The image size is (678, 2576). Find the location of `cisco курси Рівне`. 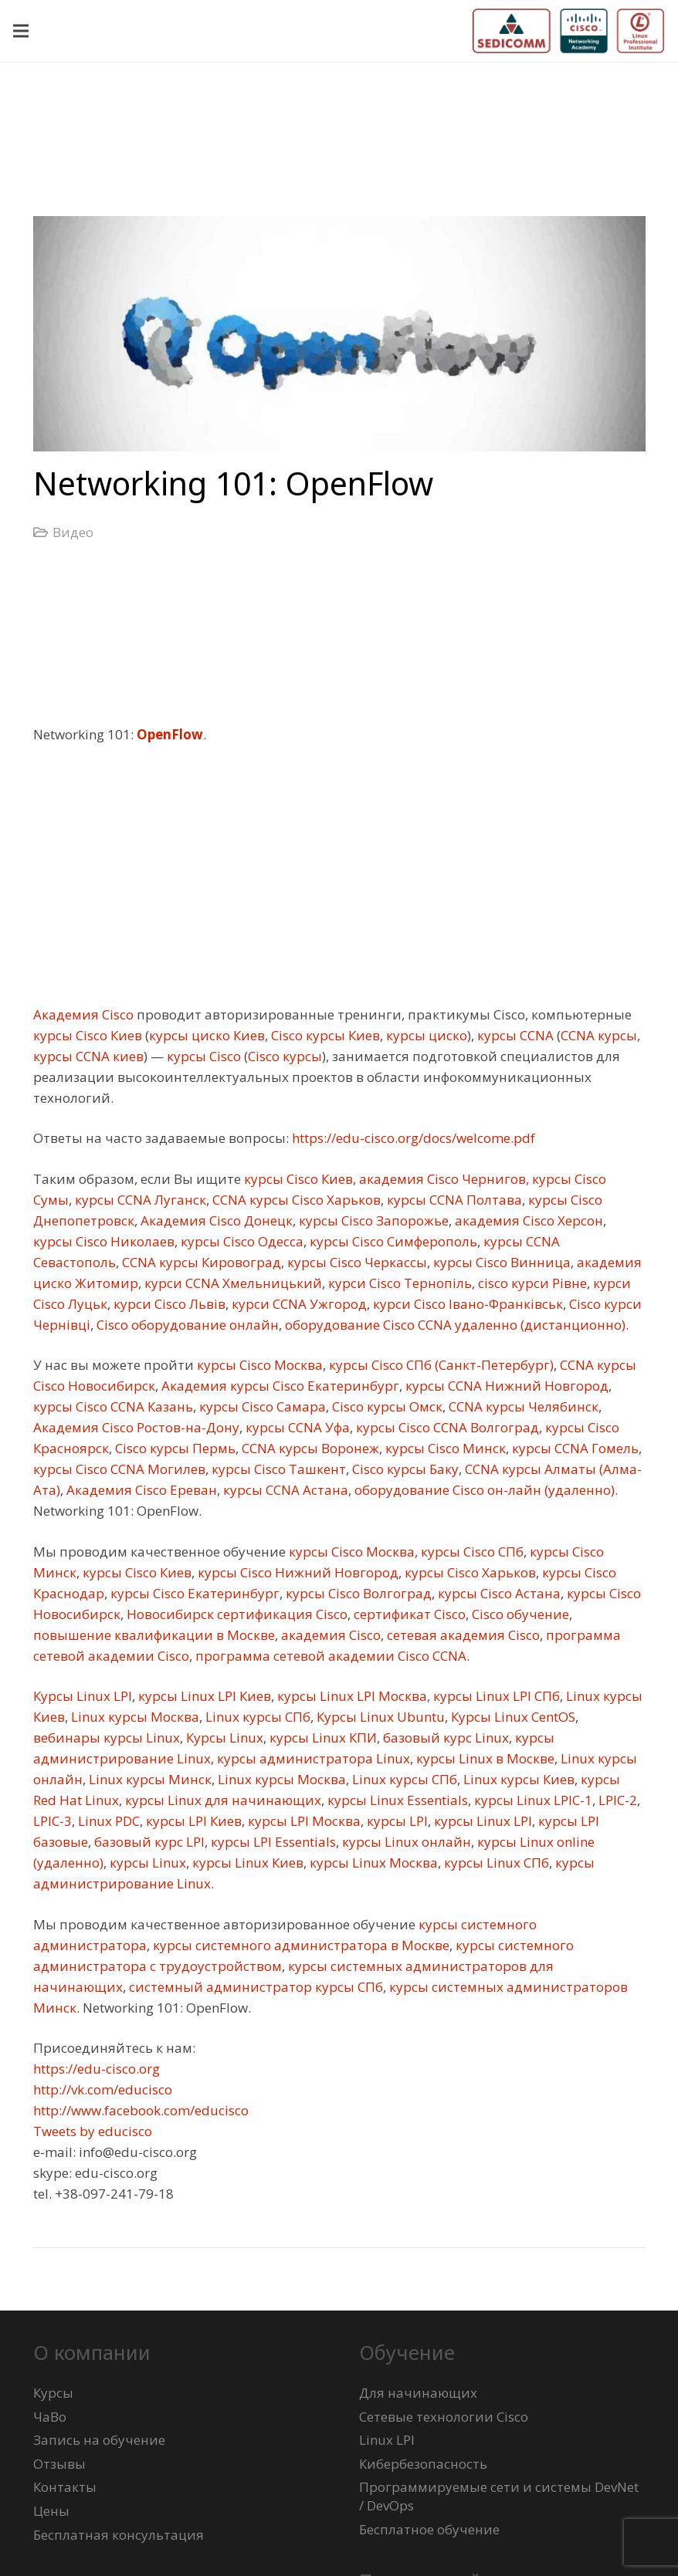

cisco курси Рівне is located at coordinates (531, 1283).